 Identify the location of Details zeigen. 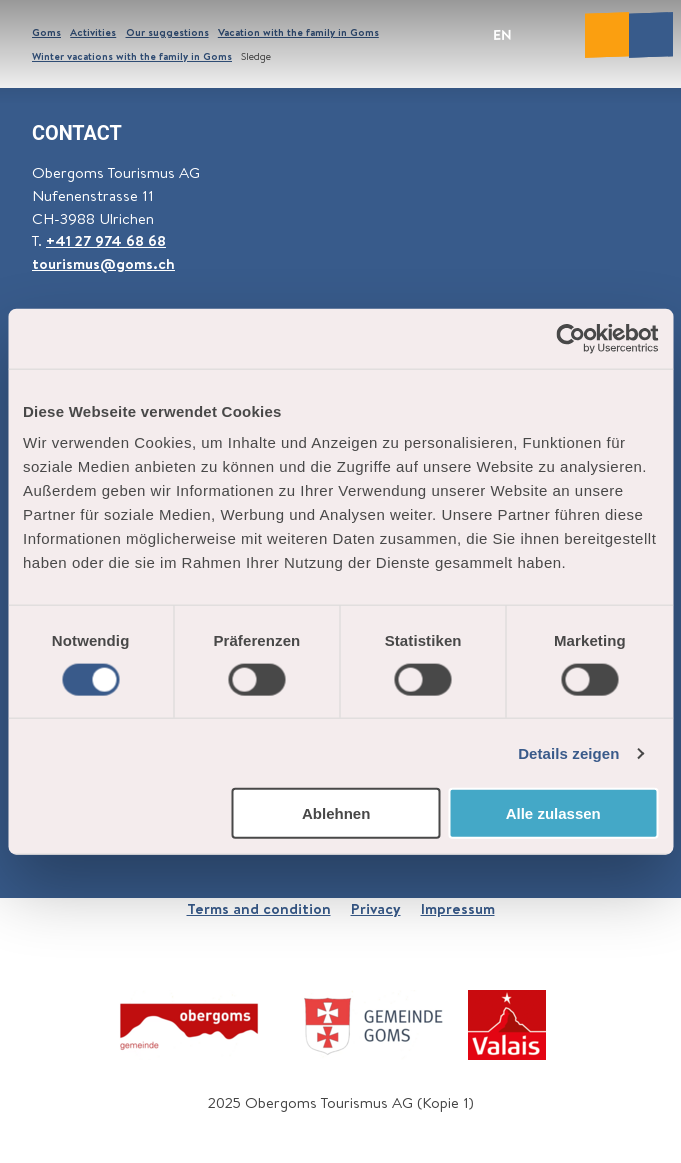
(568, 752).